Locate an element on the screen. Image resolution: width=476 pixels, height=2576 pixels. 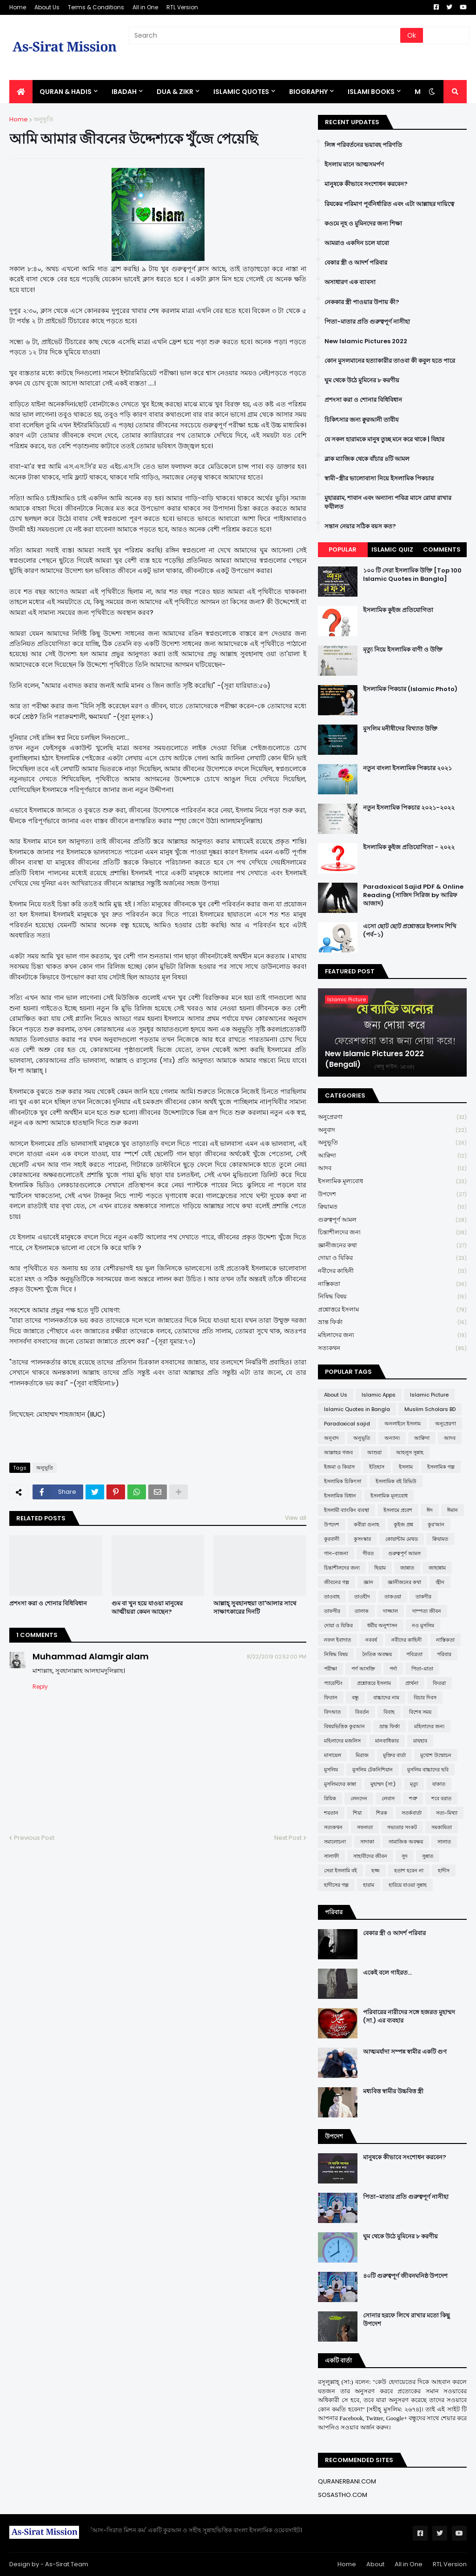
হারাম is located at coordinates (368, 1885).